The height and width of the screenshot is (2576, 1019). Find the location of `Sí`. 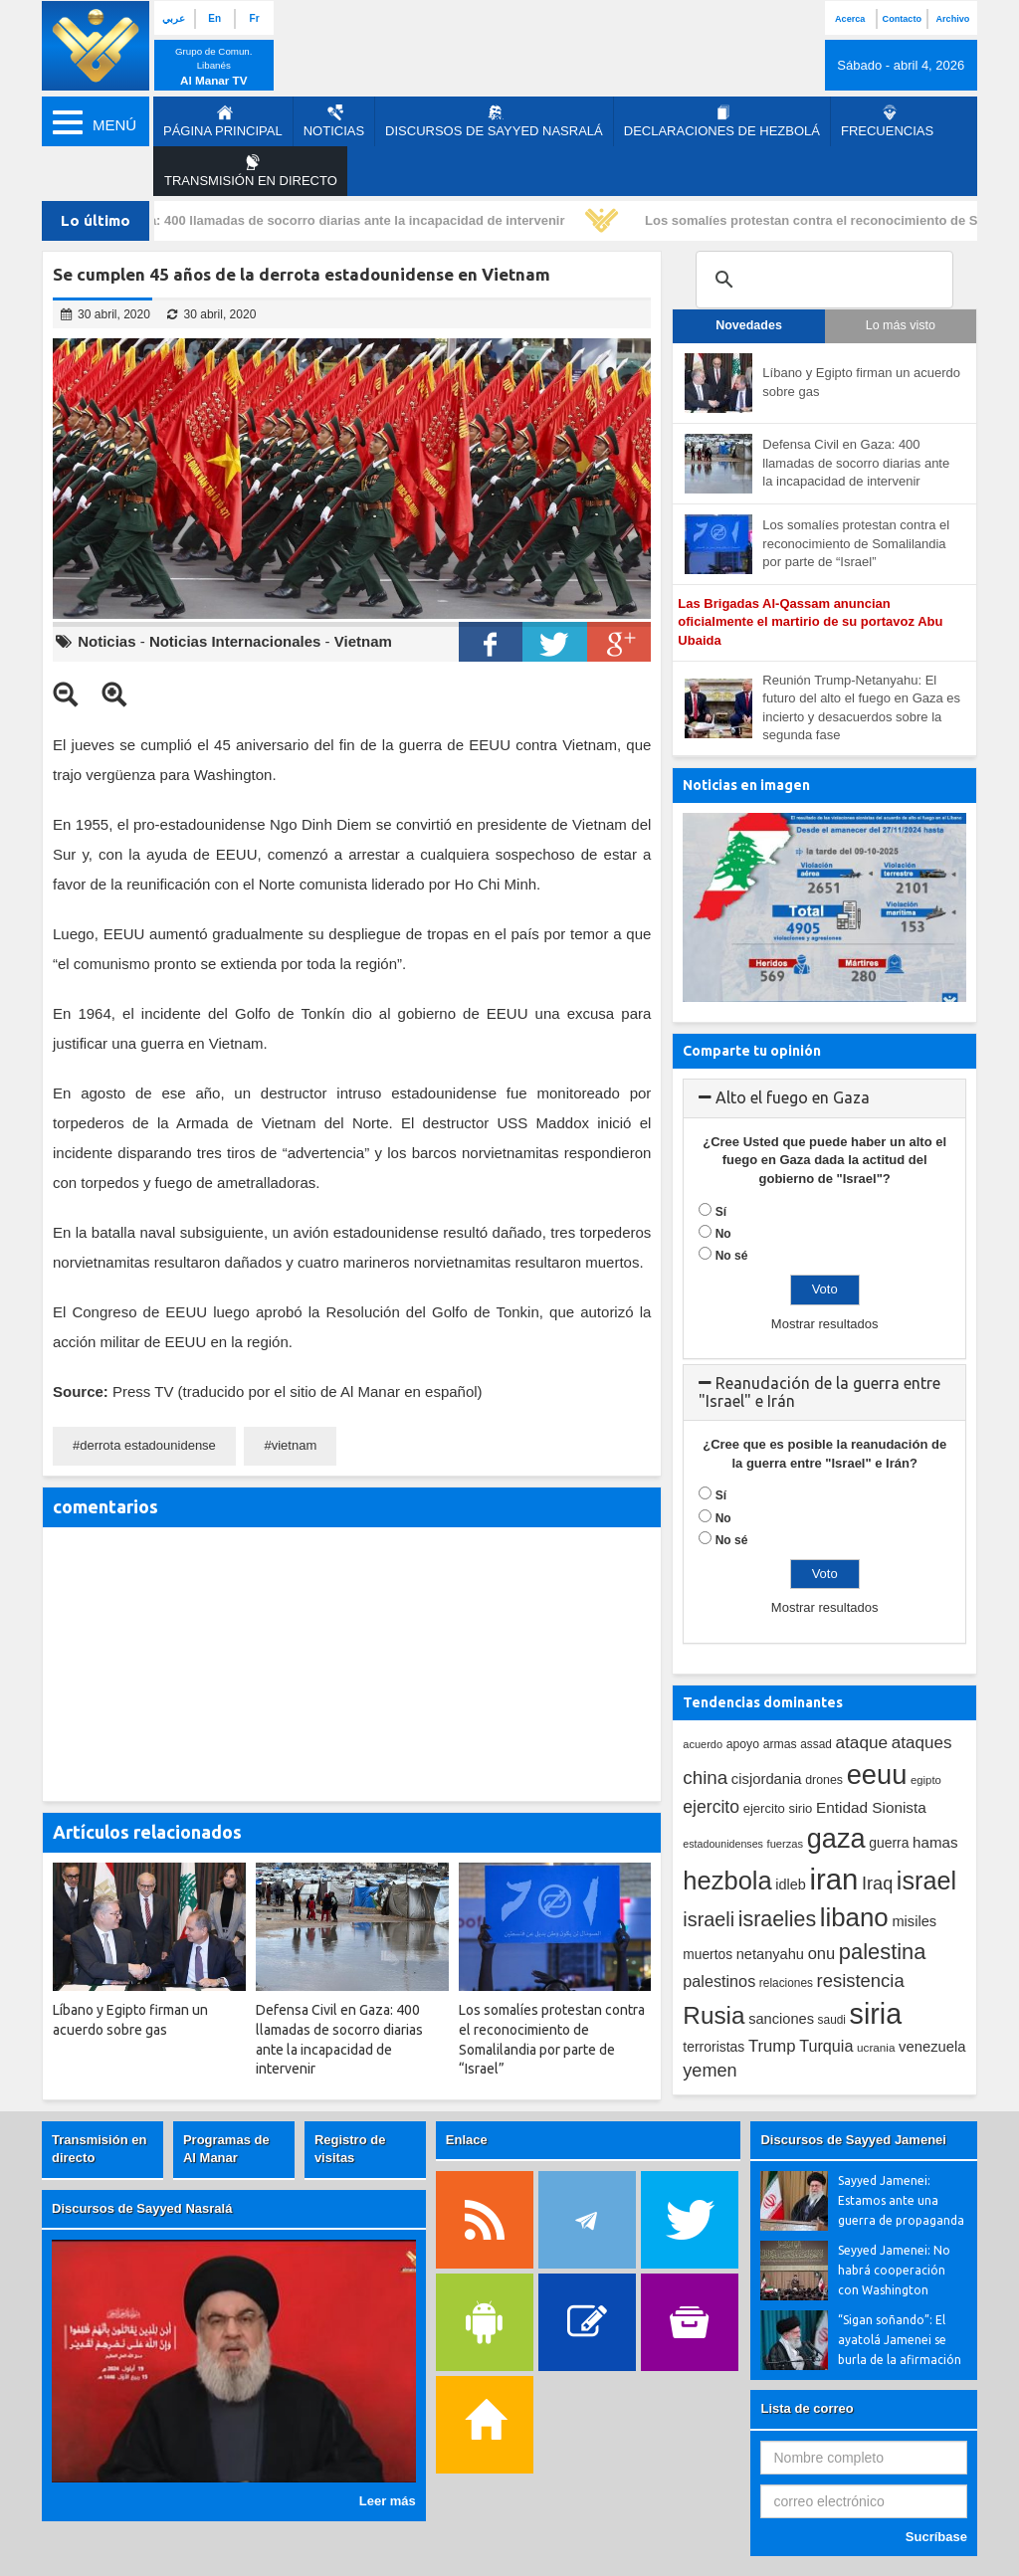

Sí is located at coordinates (720, 1212).